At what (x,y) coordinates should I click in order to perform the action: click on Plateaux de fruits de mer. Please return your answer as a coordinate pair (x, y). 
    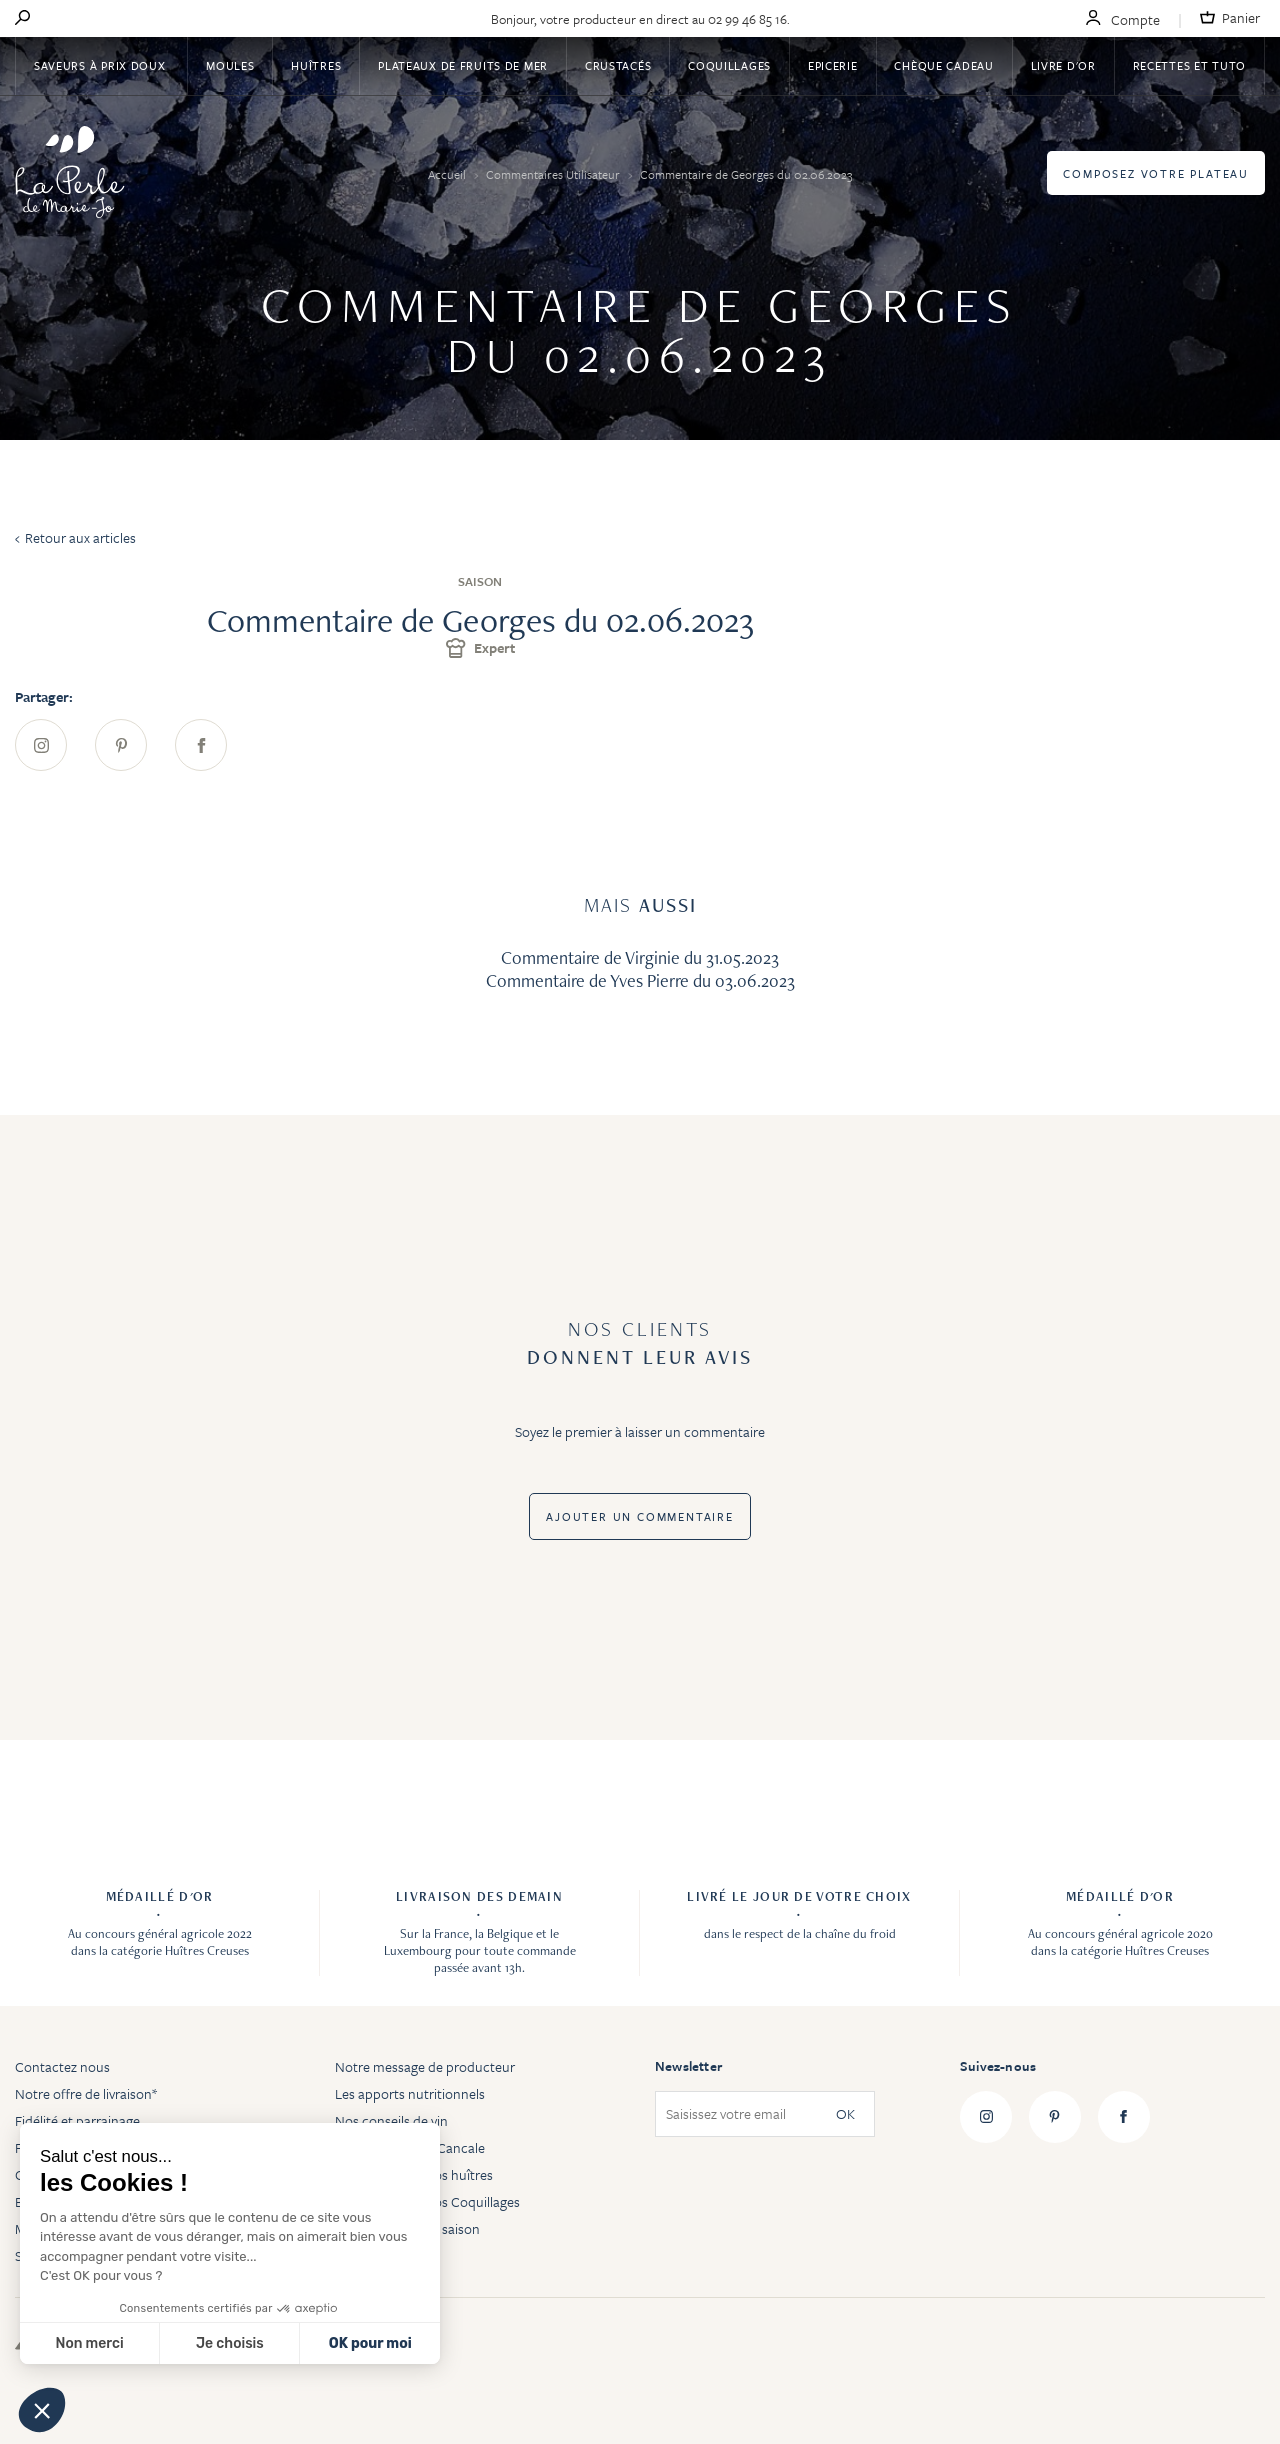
    Looking at the image, I should click on (463, 65).